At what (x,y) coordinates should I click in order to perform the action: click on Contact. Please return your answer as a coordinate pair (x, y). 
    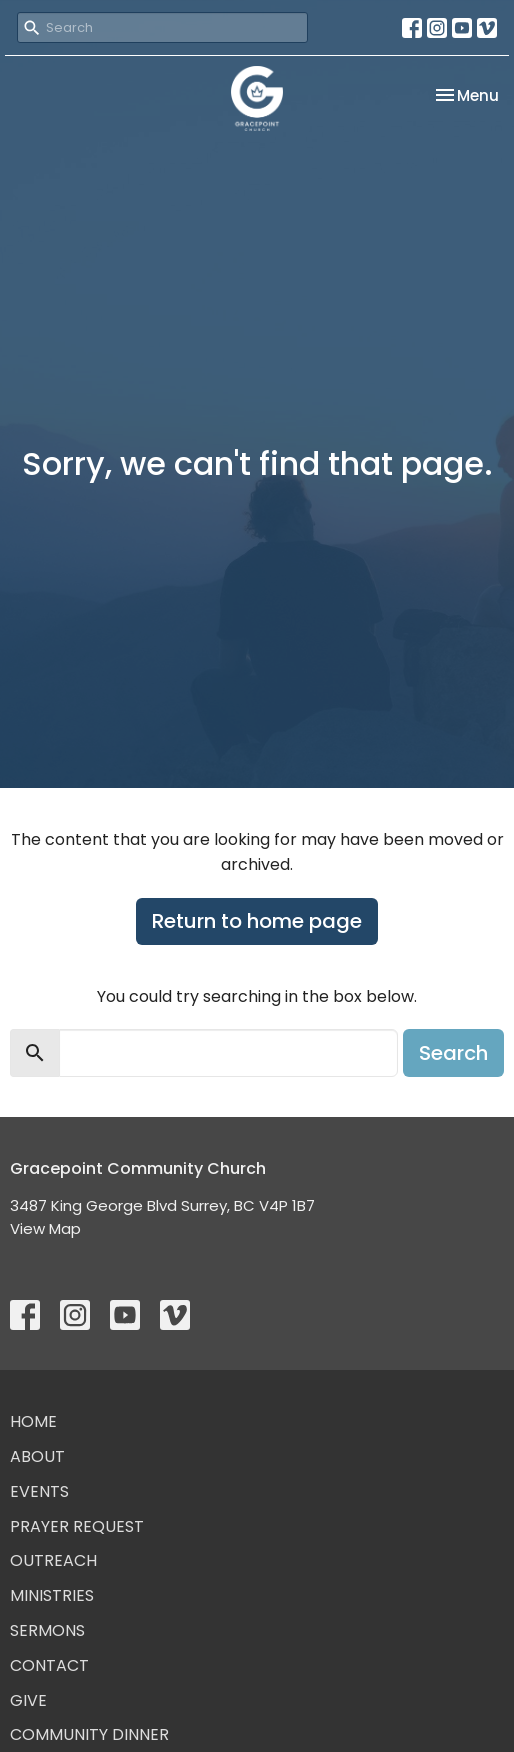
    Looking at the image, I should click on (49, 1665).